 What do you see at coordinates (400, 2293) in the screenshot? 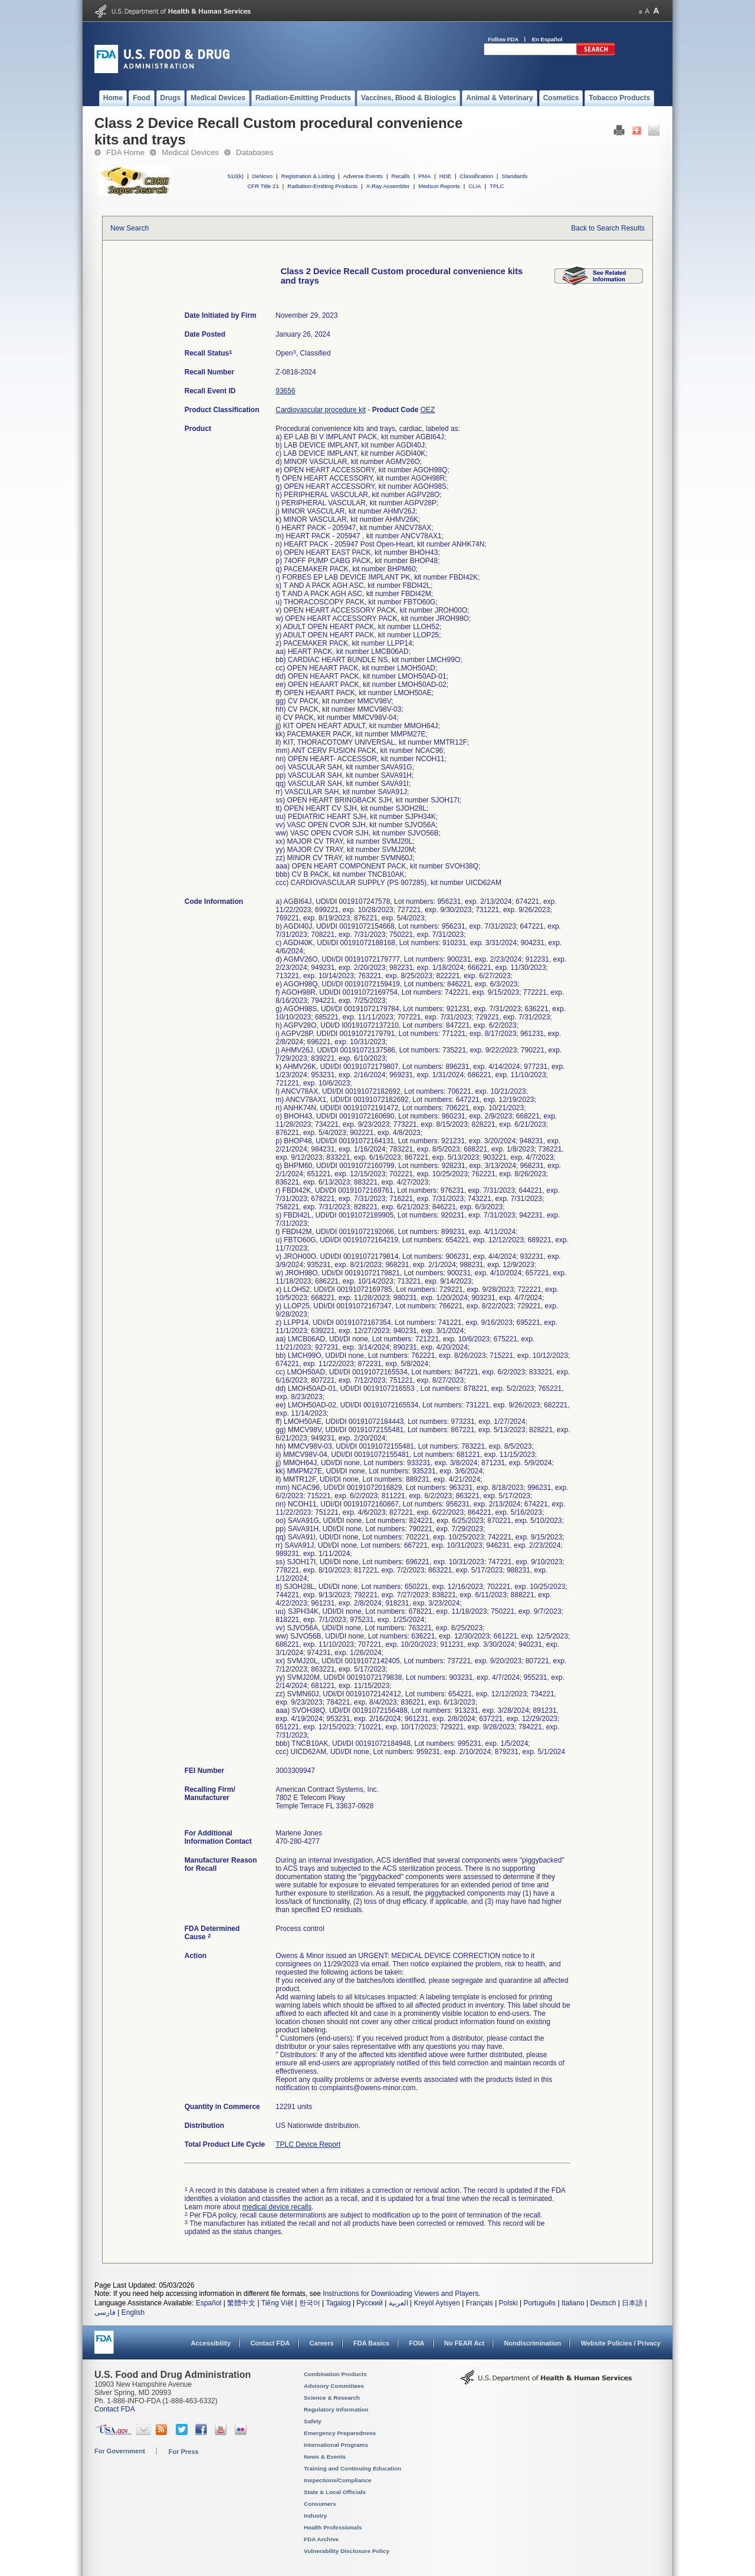
I see `Instructions for Downloading Viewers and Players` at bounding box center [400, 2293].